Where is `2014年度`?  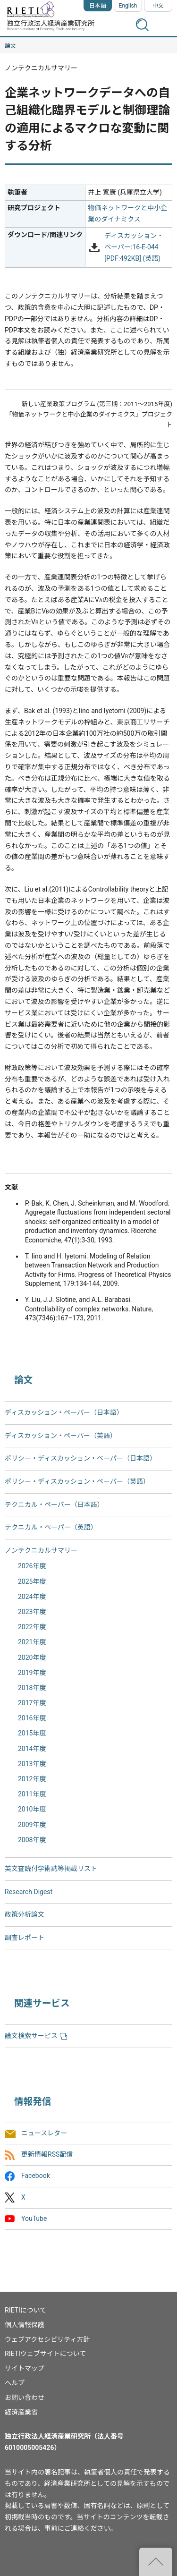 2014年度 is located at coordinates (32, 1748).